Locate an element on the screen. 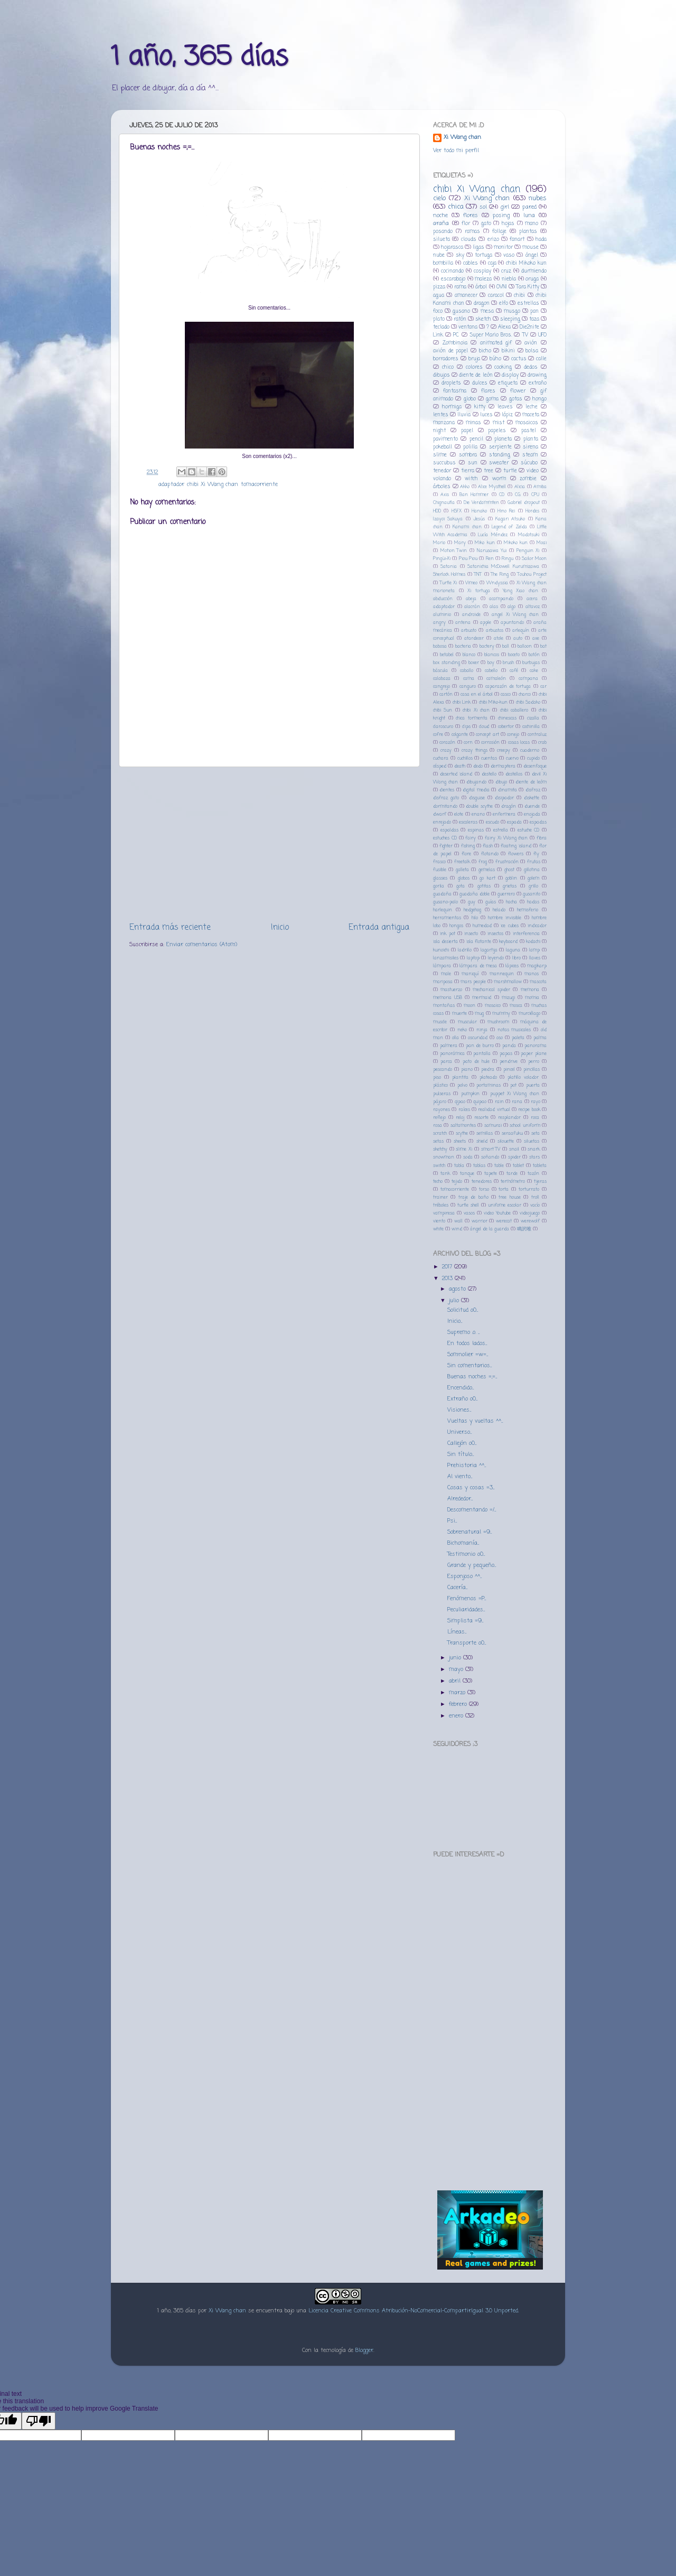  Buenas noches =,=... is located at coordinates (472, 1377).